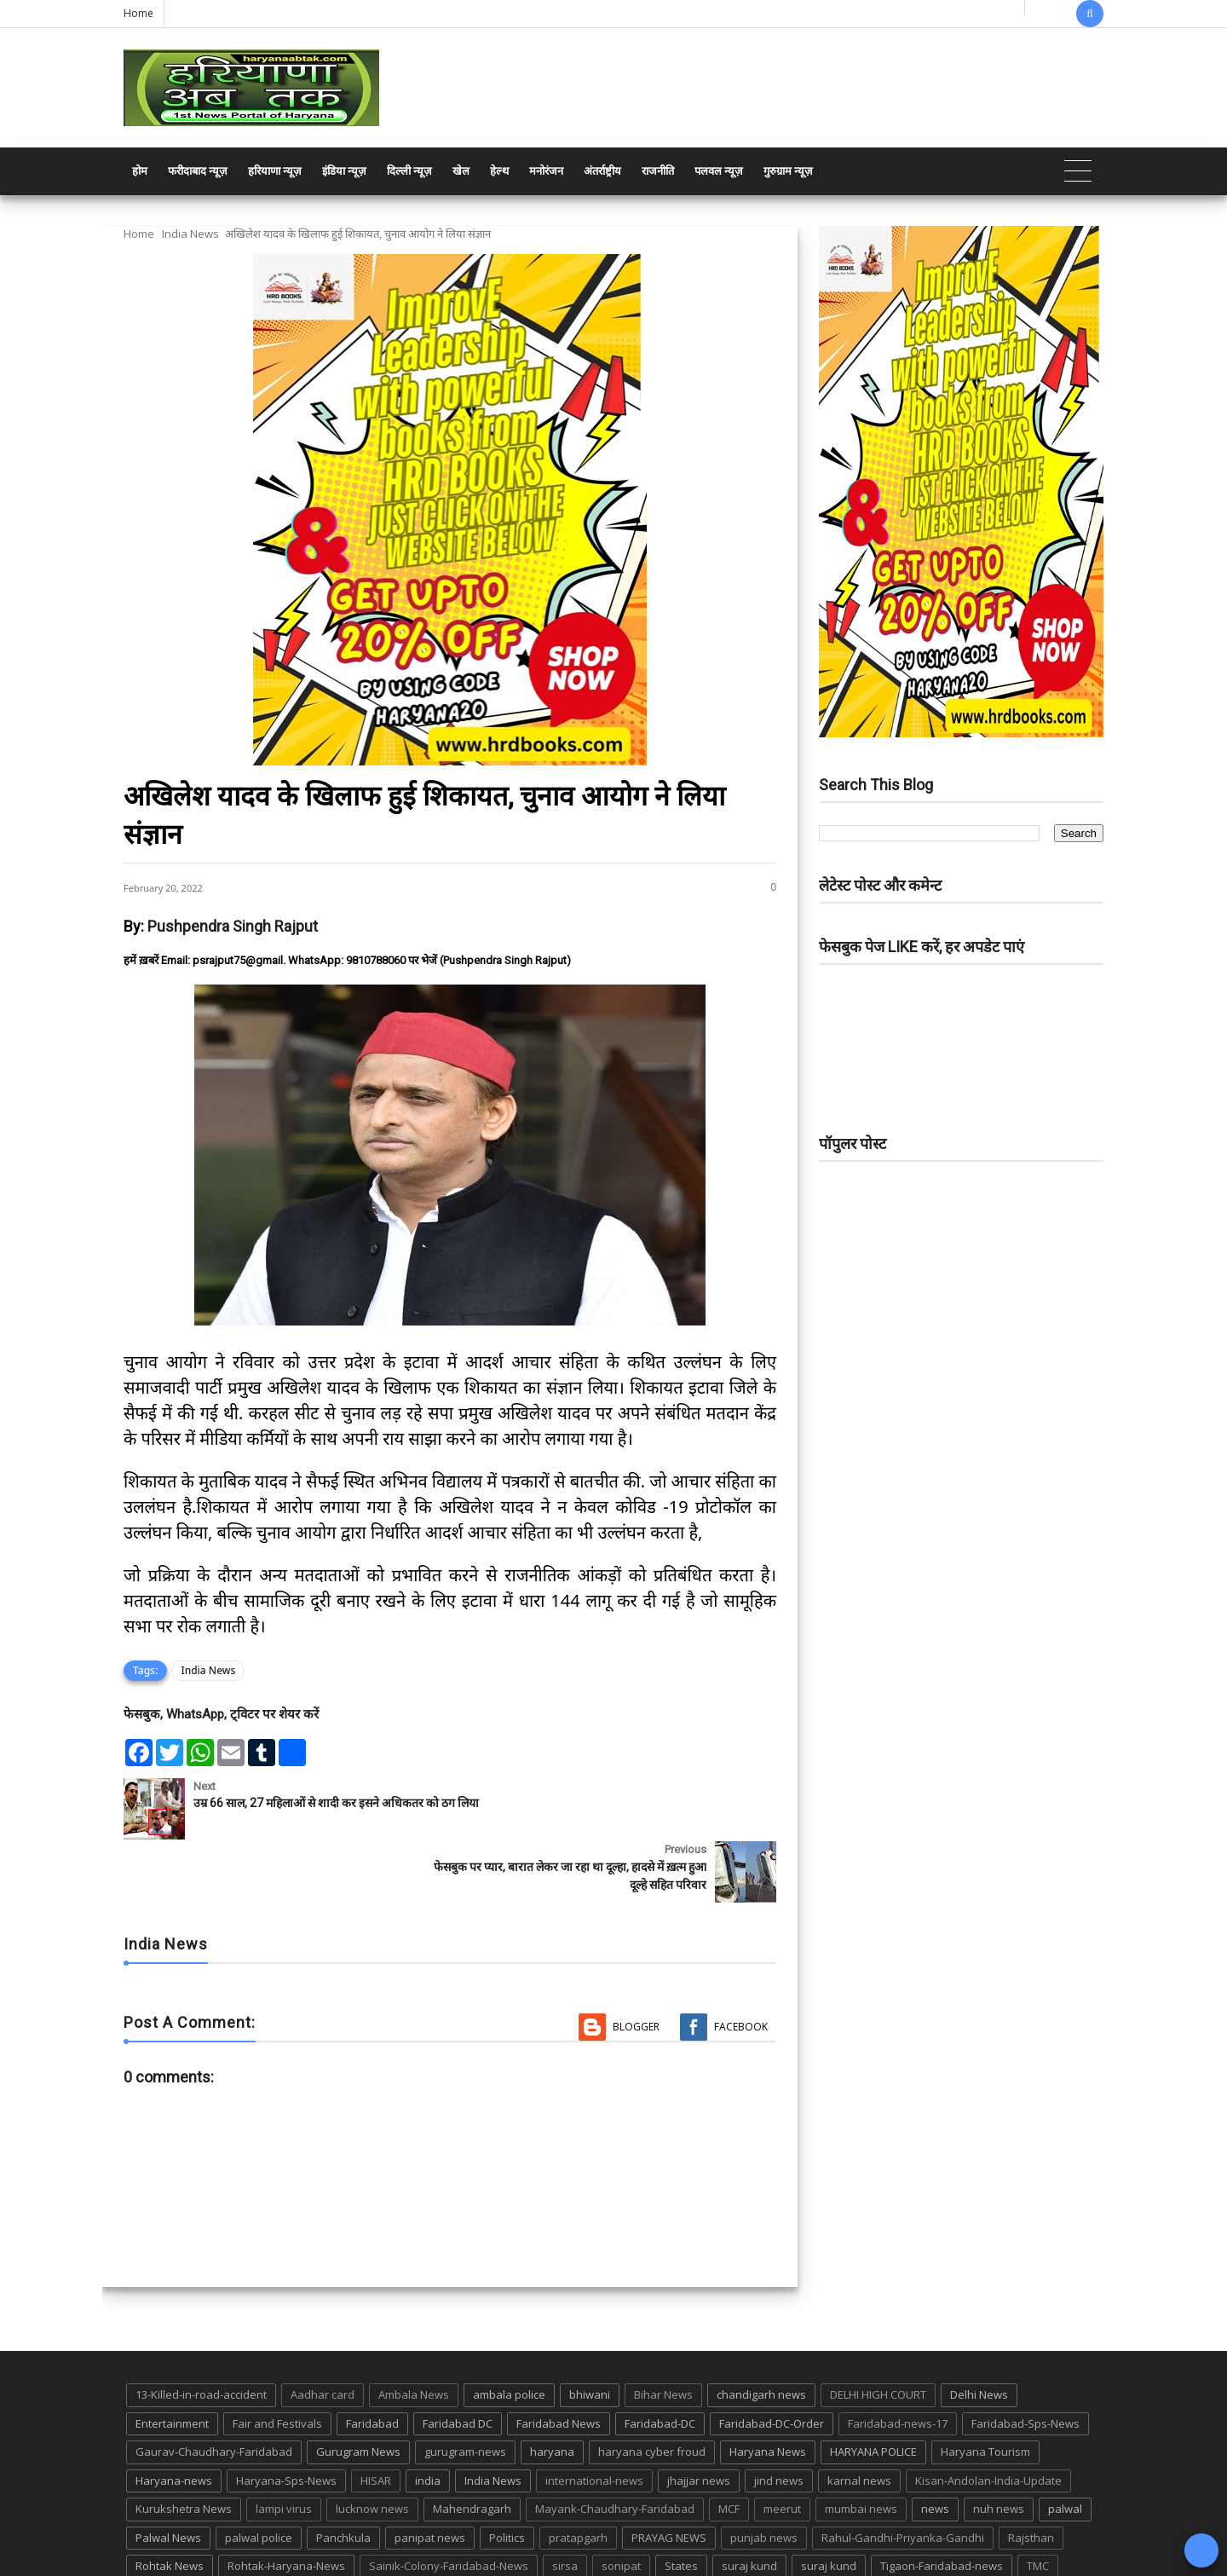 The image size is (1227, 2576). I want to click on karnal news, so click(859, 2416).